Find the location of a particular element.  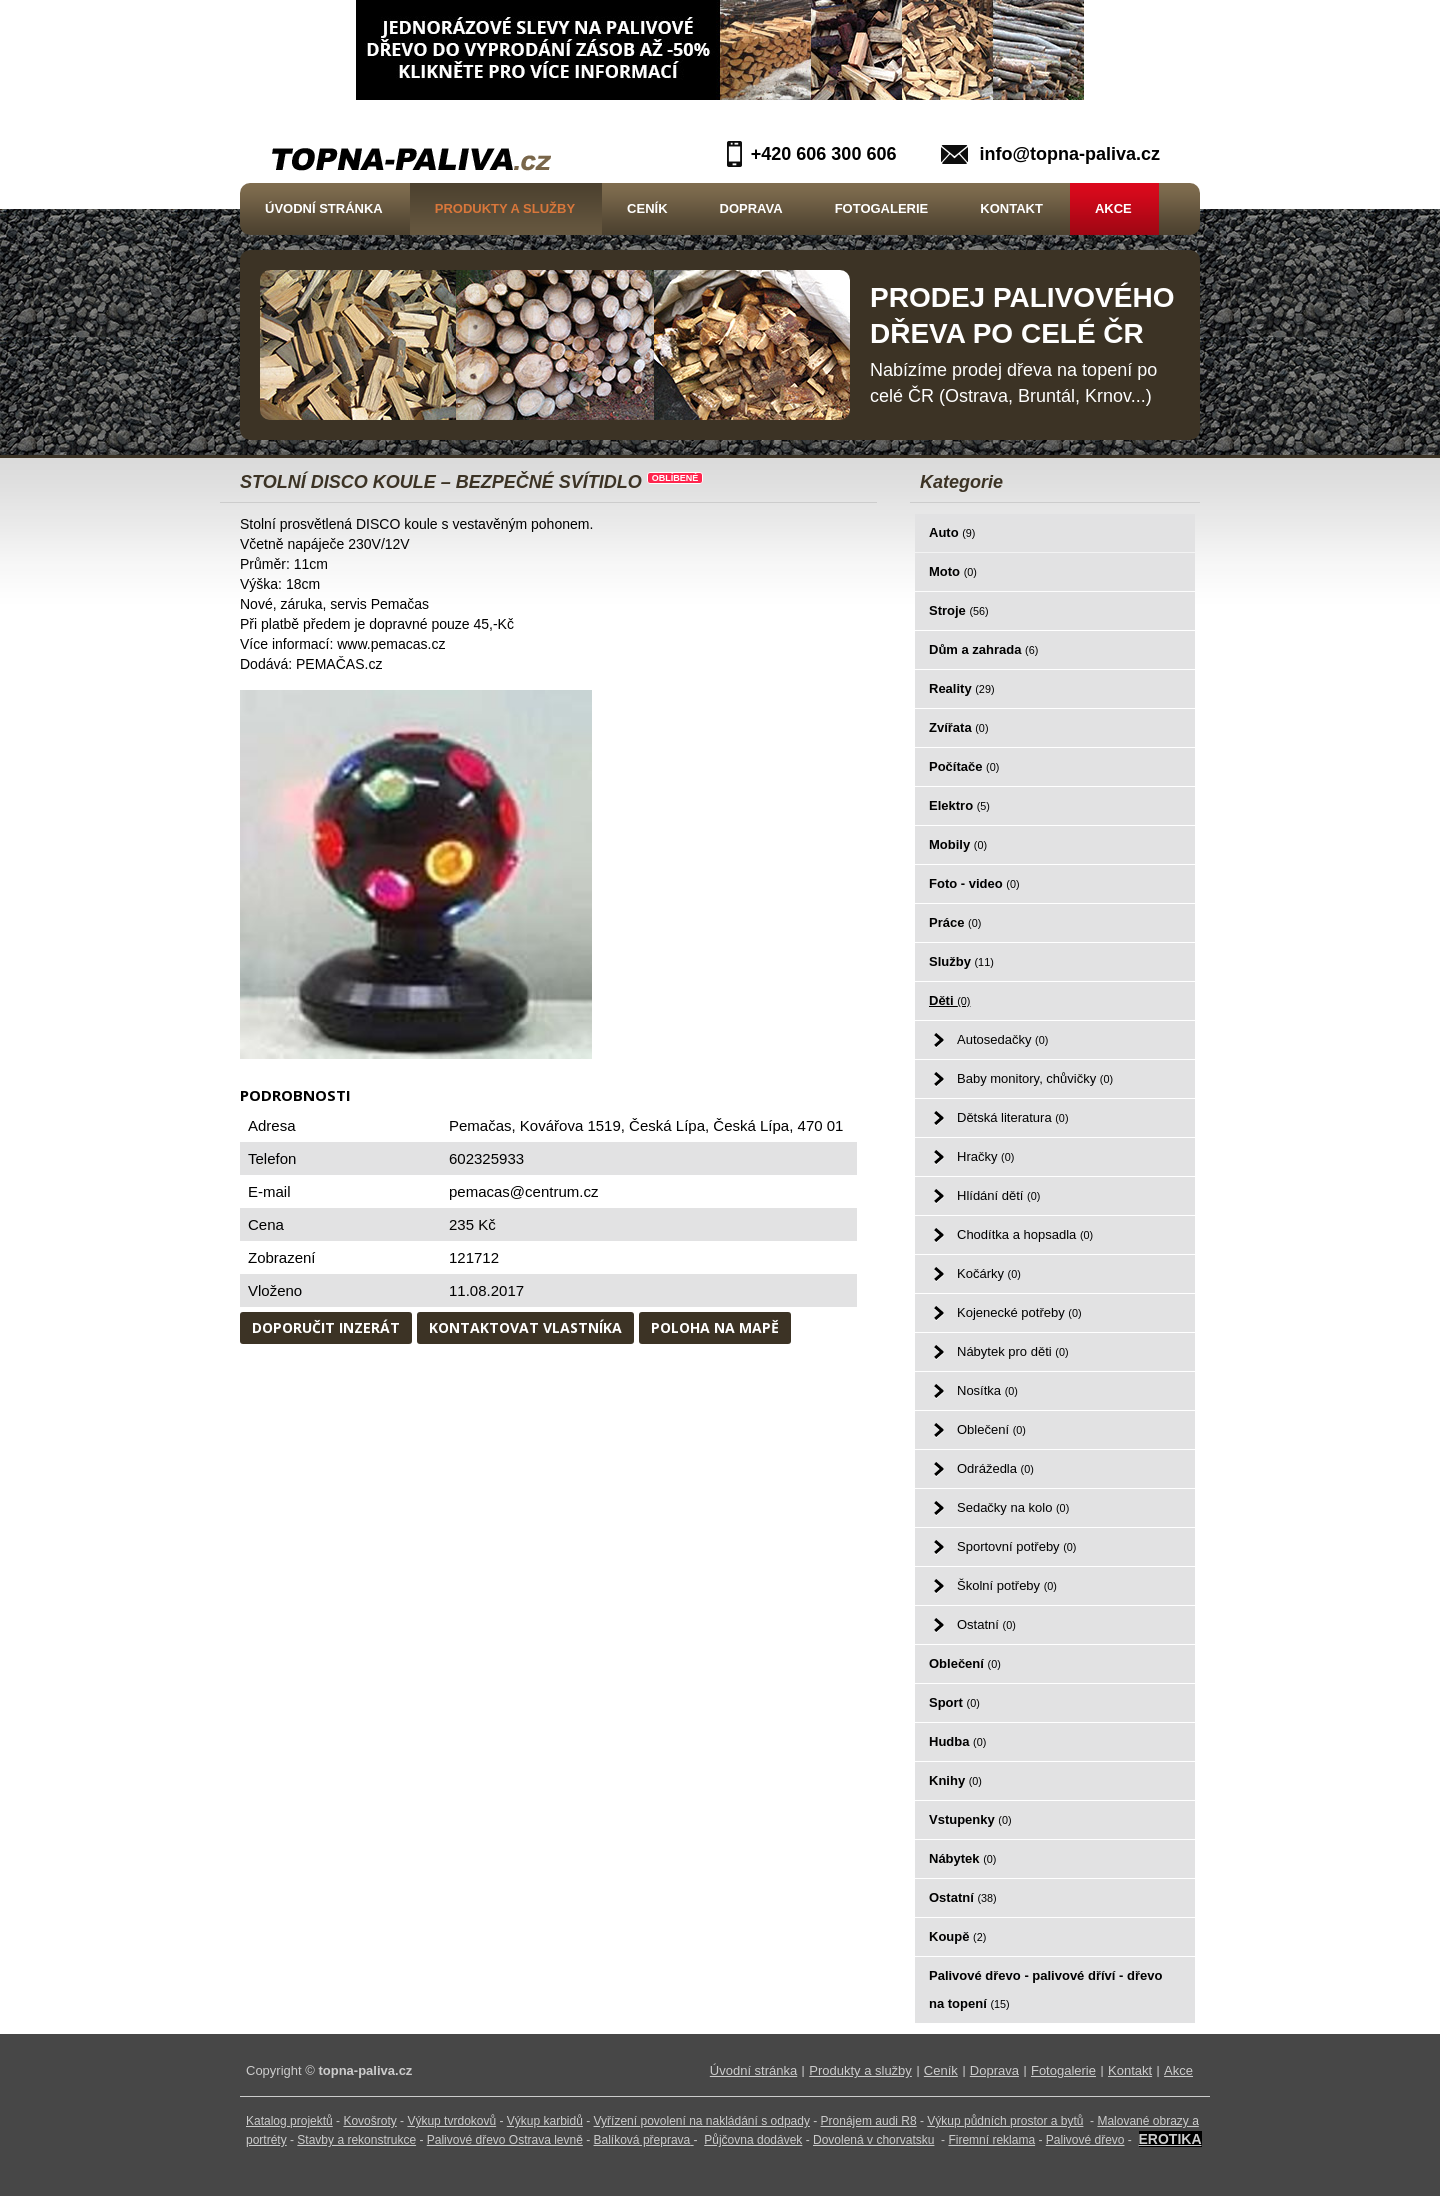

Dům a zahrada is located at coordinates (983, 649).